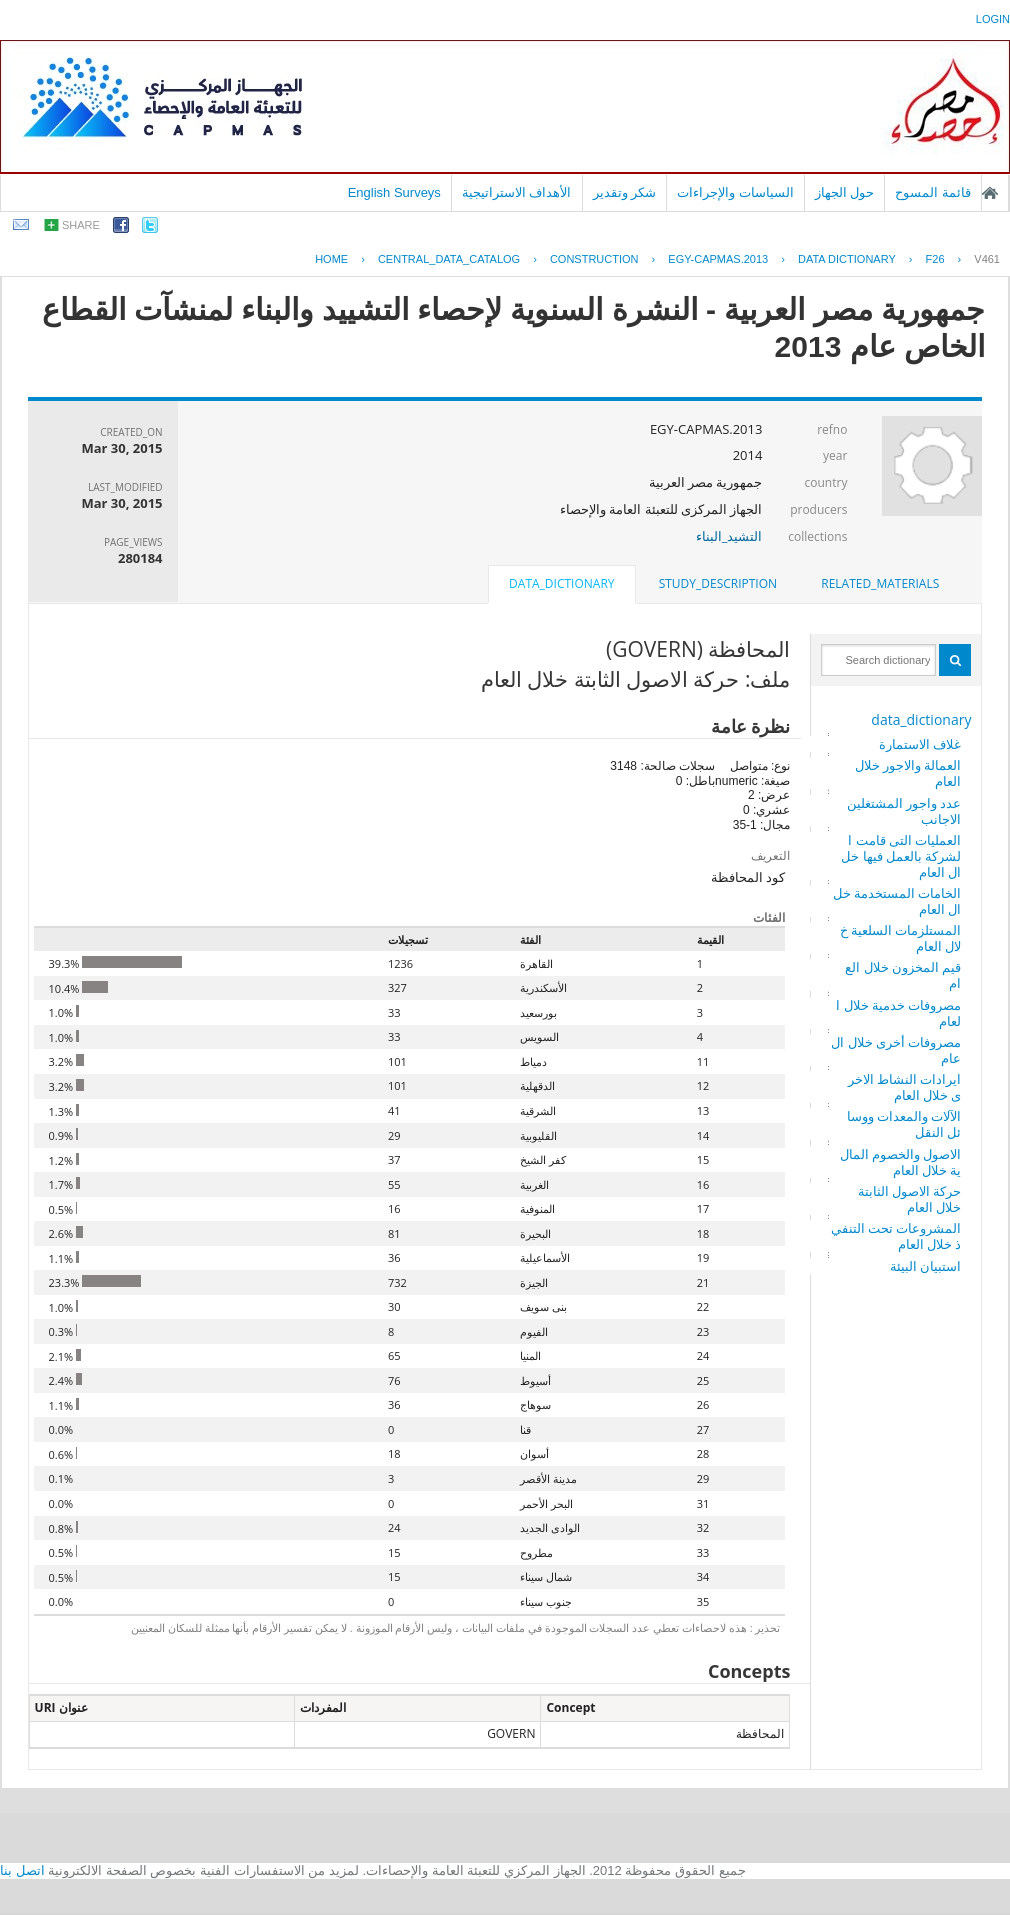 This screenshot has height=1915, width=1010. Describe the element at coordinates (394, 192) in the screenshot. I see `English Surveys` at that location.